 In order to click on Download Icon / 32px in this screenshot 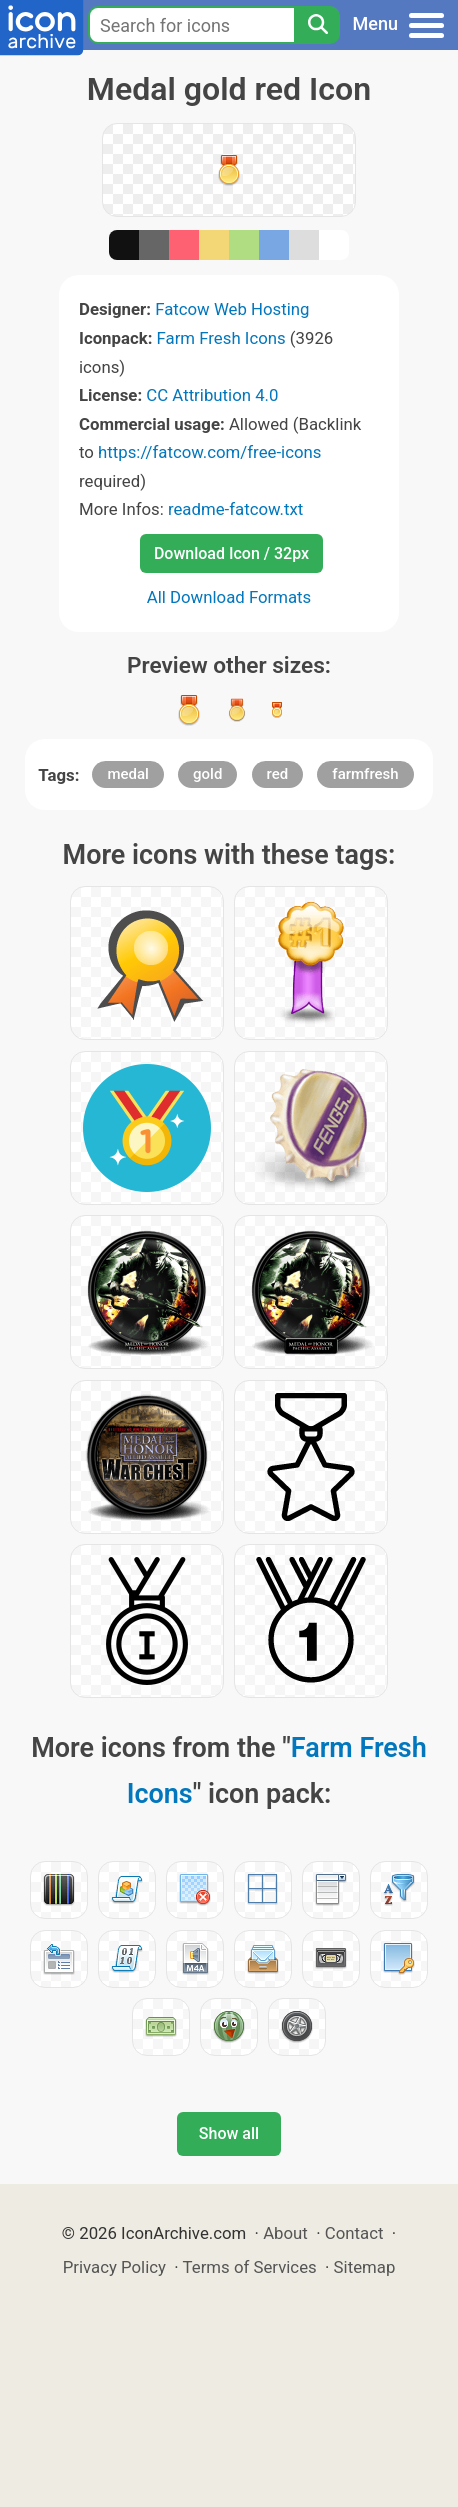, I will do `click(231, 553)`.